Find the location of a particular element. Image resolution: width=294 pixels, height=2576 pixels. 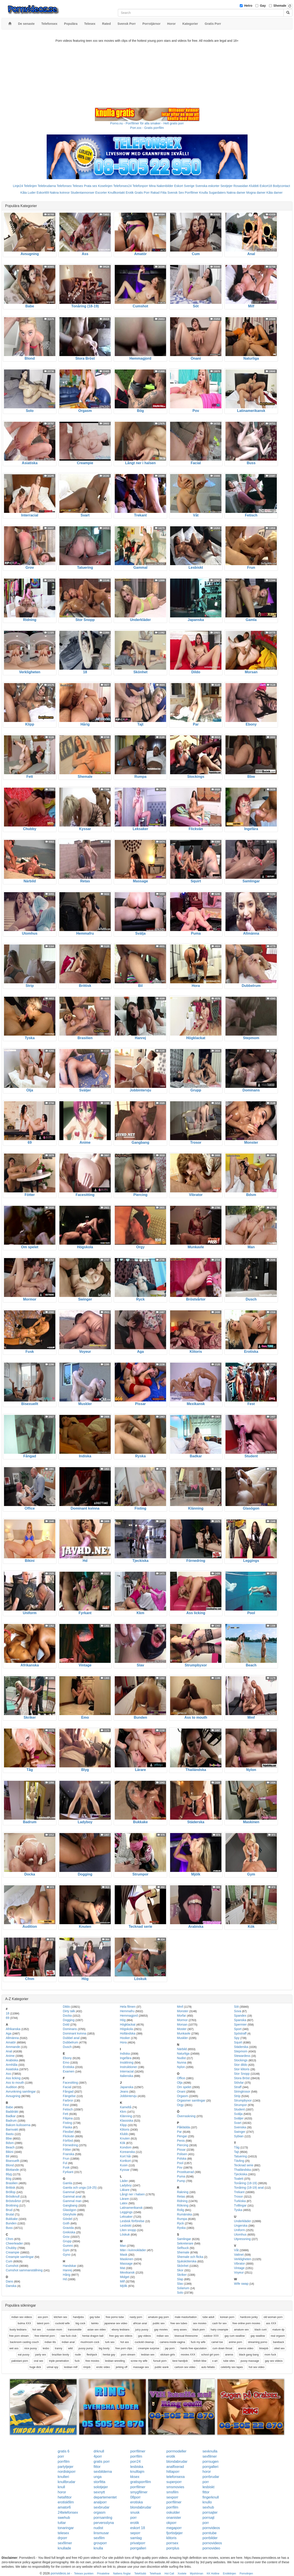

triple penetration is located at coordinates (59, 2360).